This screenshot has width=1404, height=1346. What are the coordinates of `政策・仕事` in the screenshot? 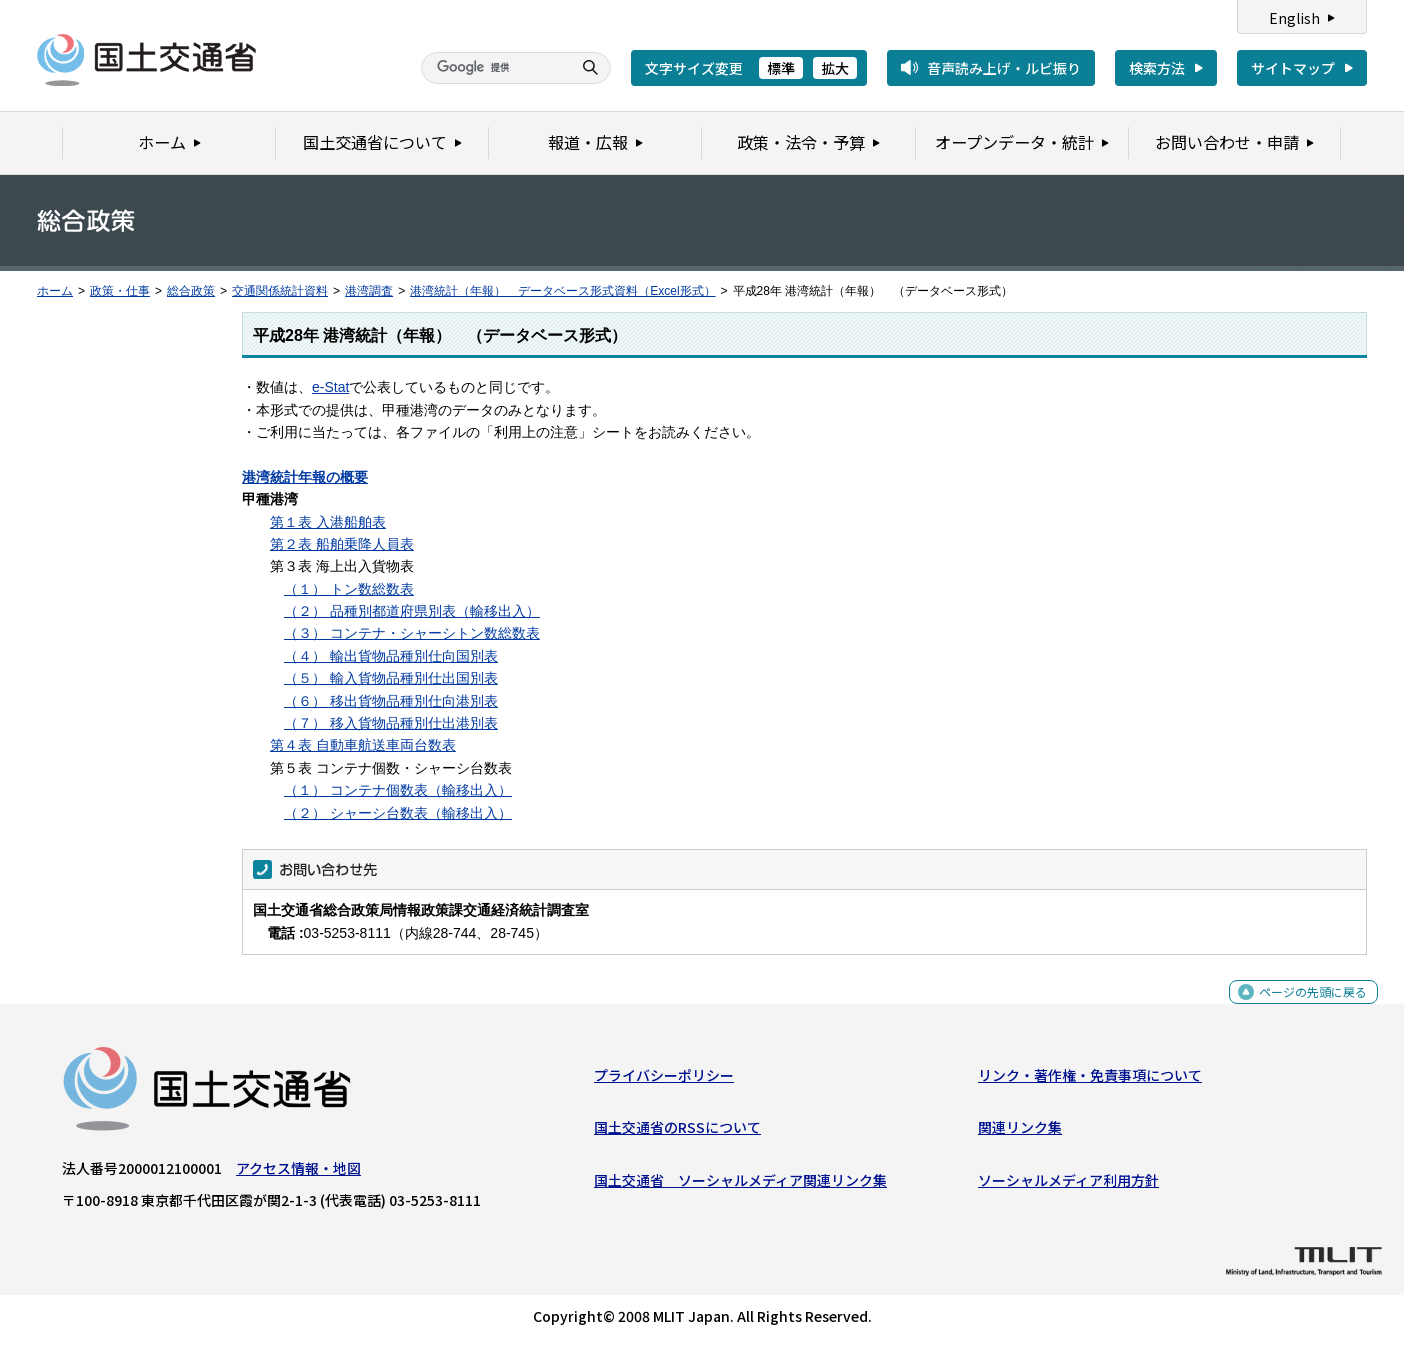 It's located at (120, 291).